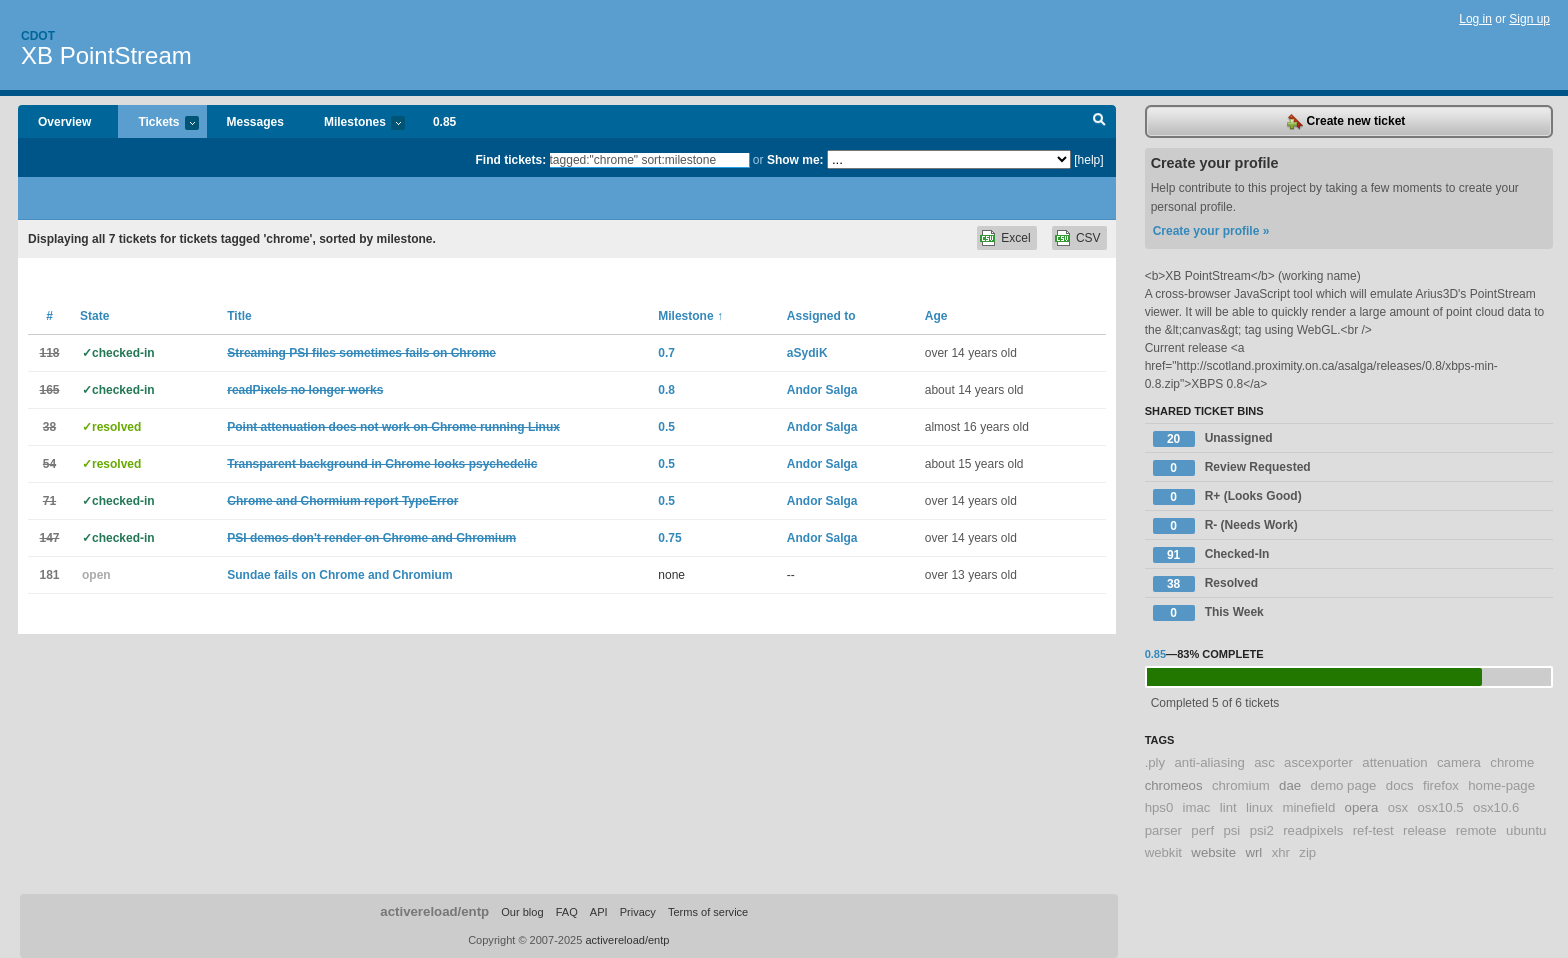 This screenshot has height=958, width=1568. I want to click on Log in, so click(1475, 19).